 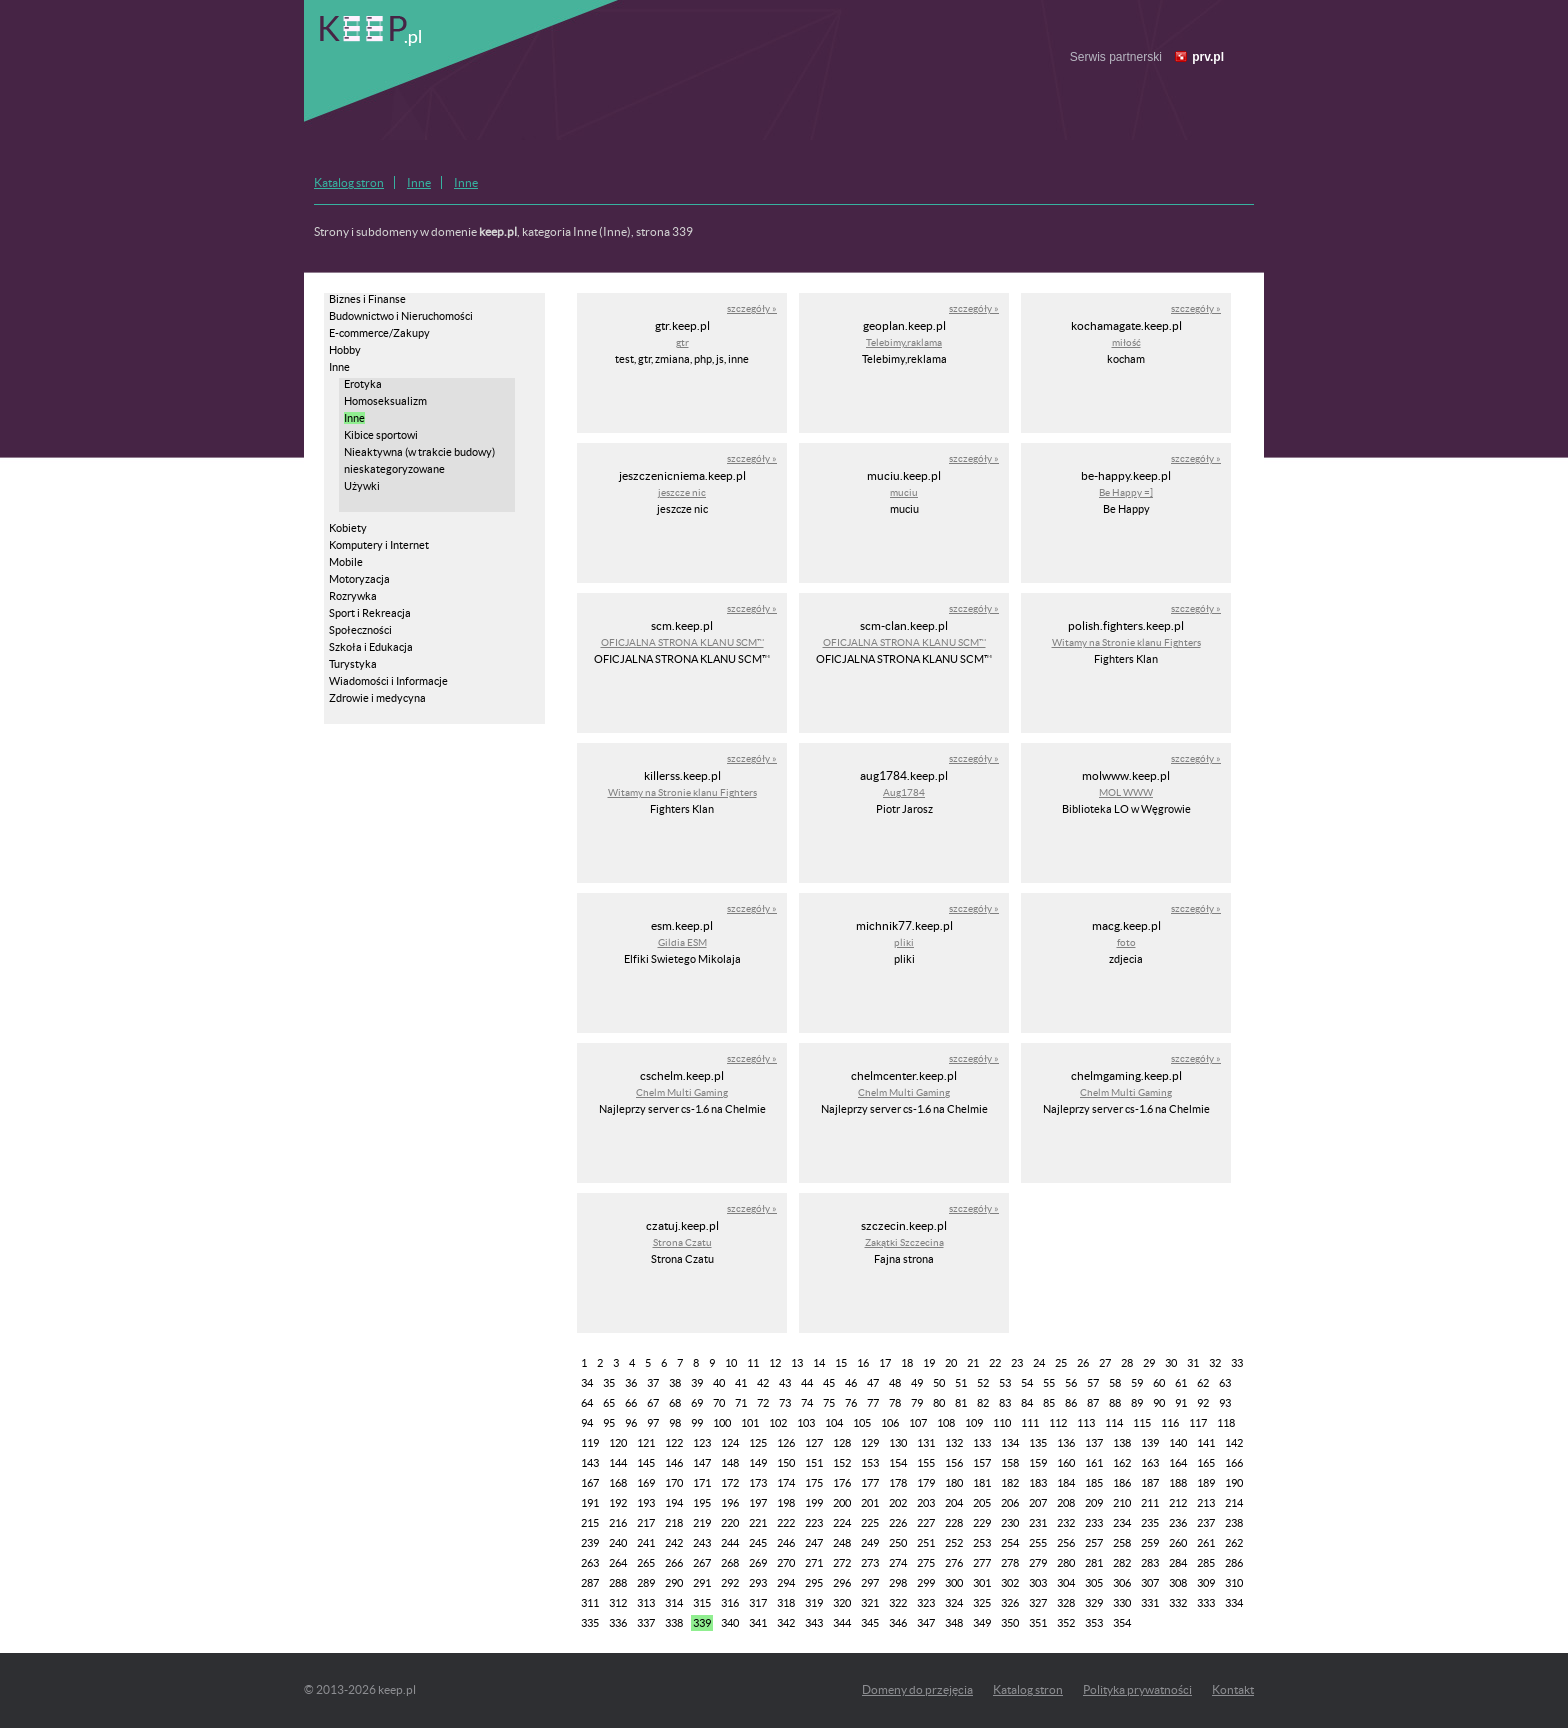 I want to click on 111, so click(x=1030, y=1423).